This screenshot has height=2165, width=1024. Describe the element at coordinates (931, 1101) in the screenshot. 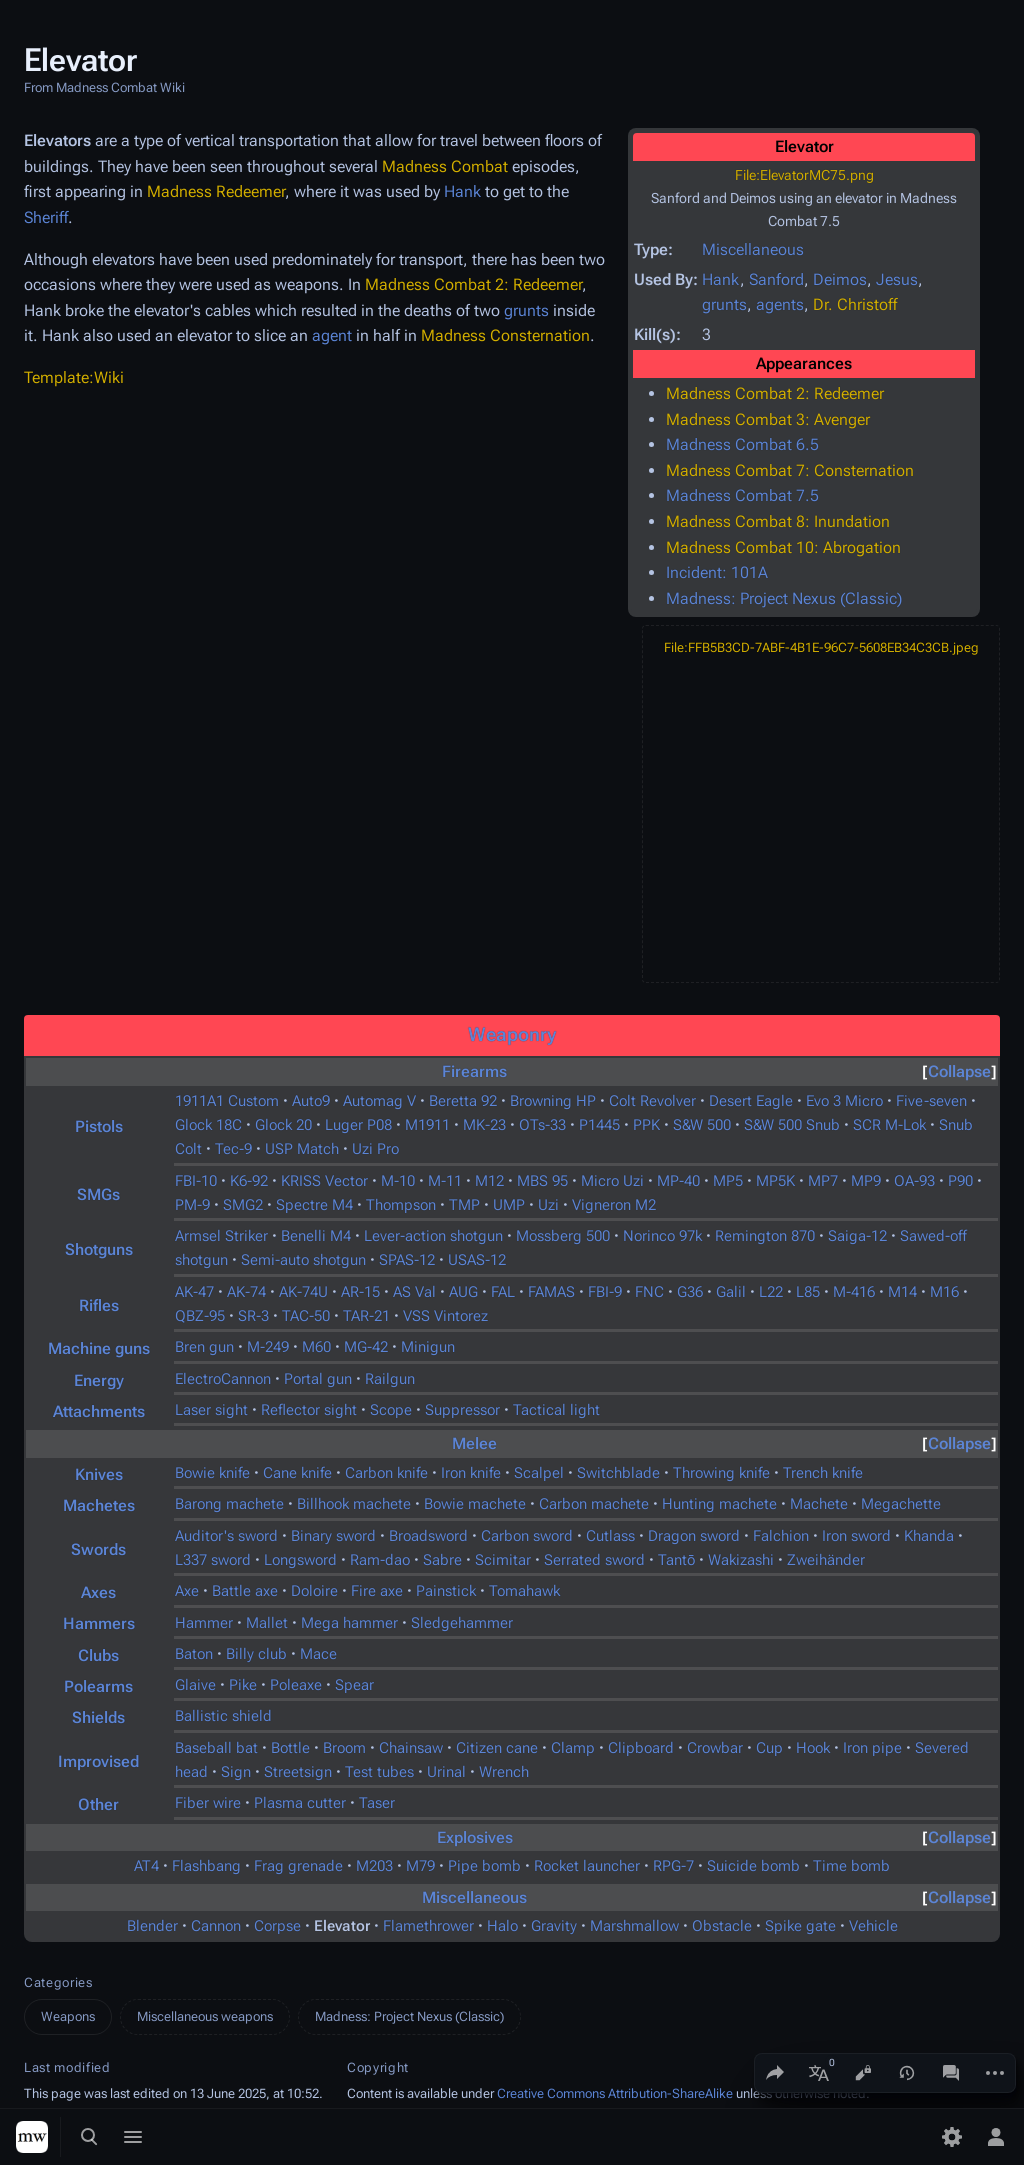

I see `Five-seven` at that location.